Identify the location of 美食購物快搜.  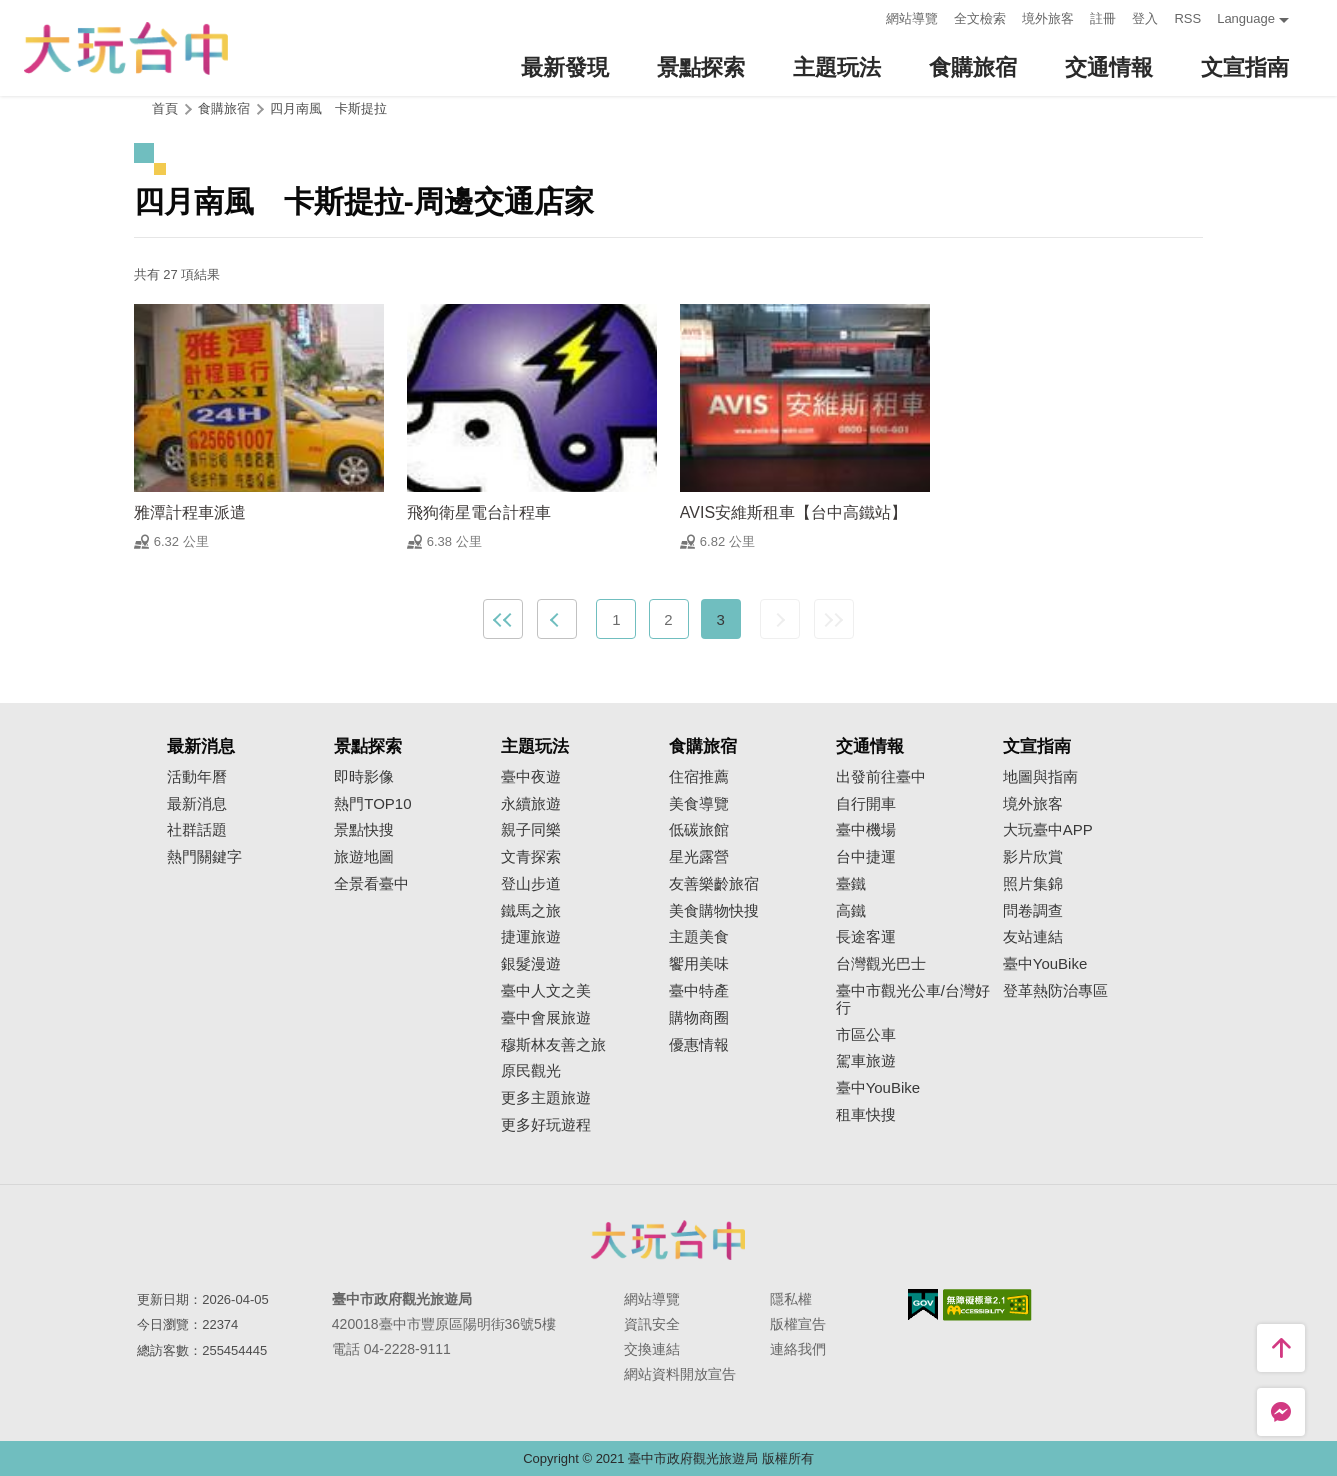
(714, 911).